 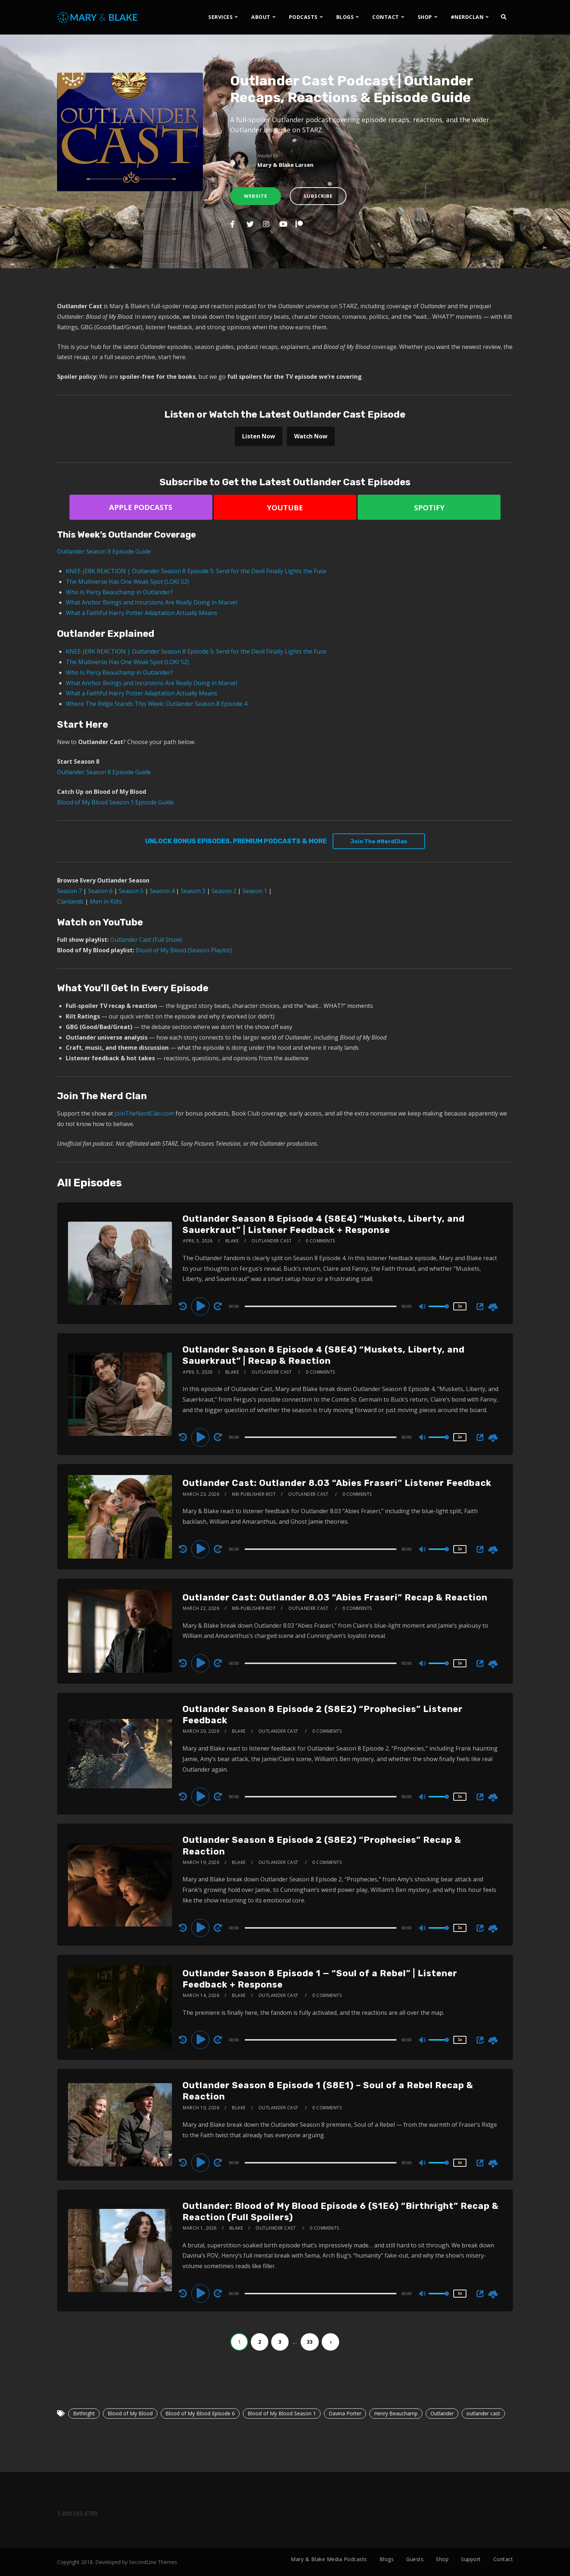 What do you see at coordinates (460, 1306) in the screenshot?
I see `1x [Speed Rate]` at bounding box center [460, 1306].